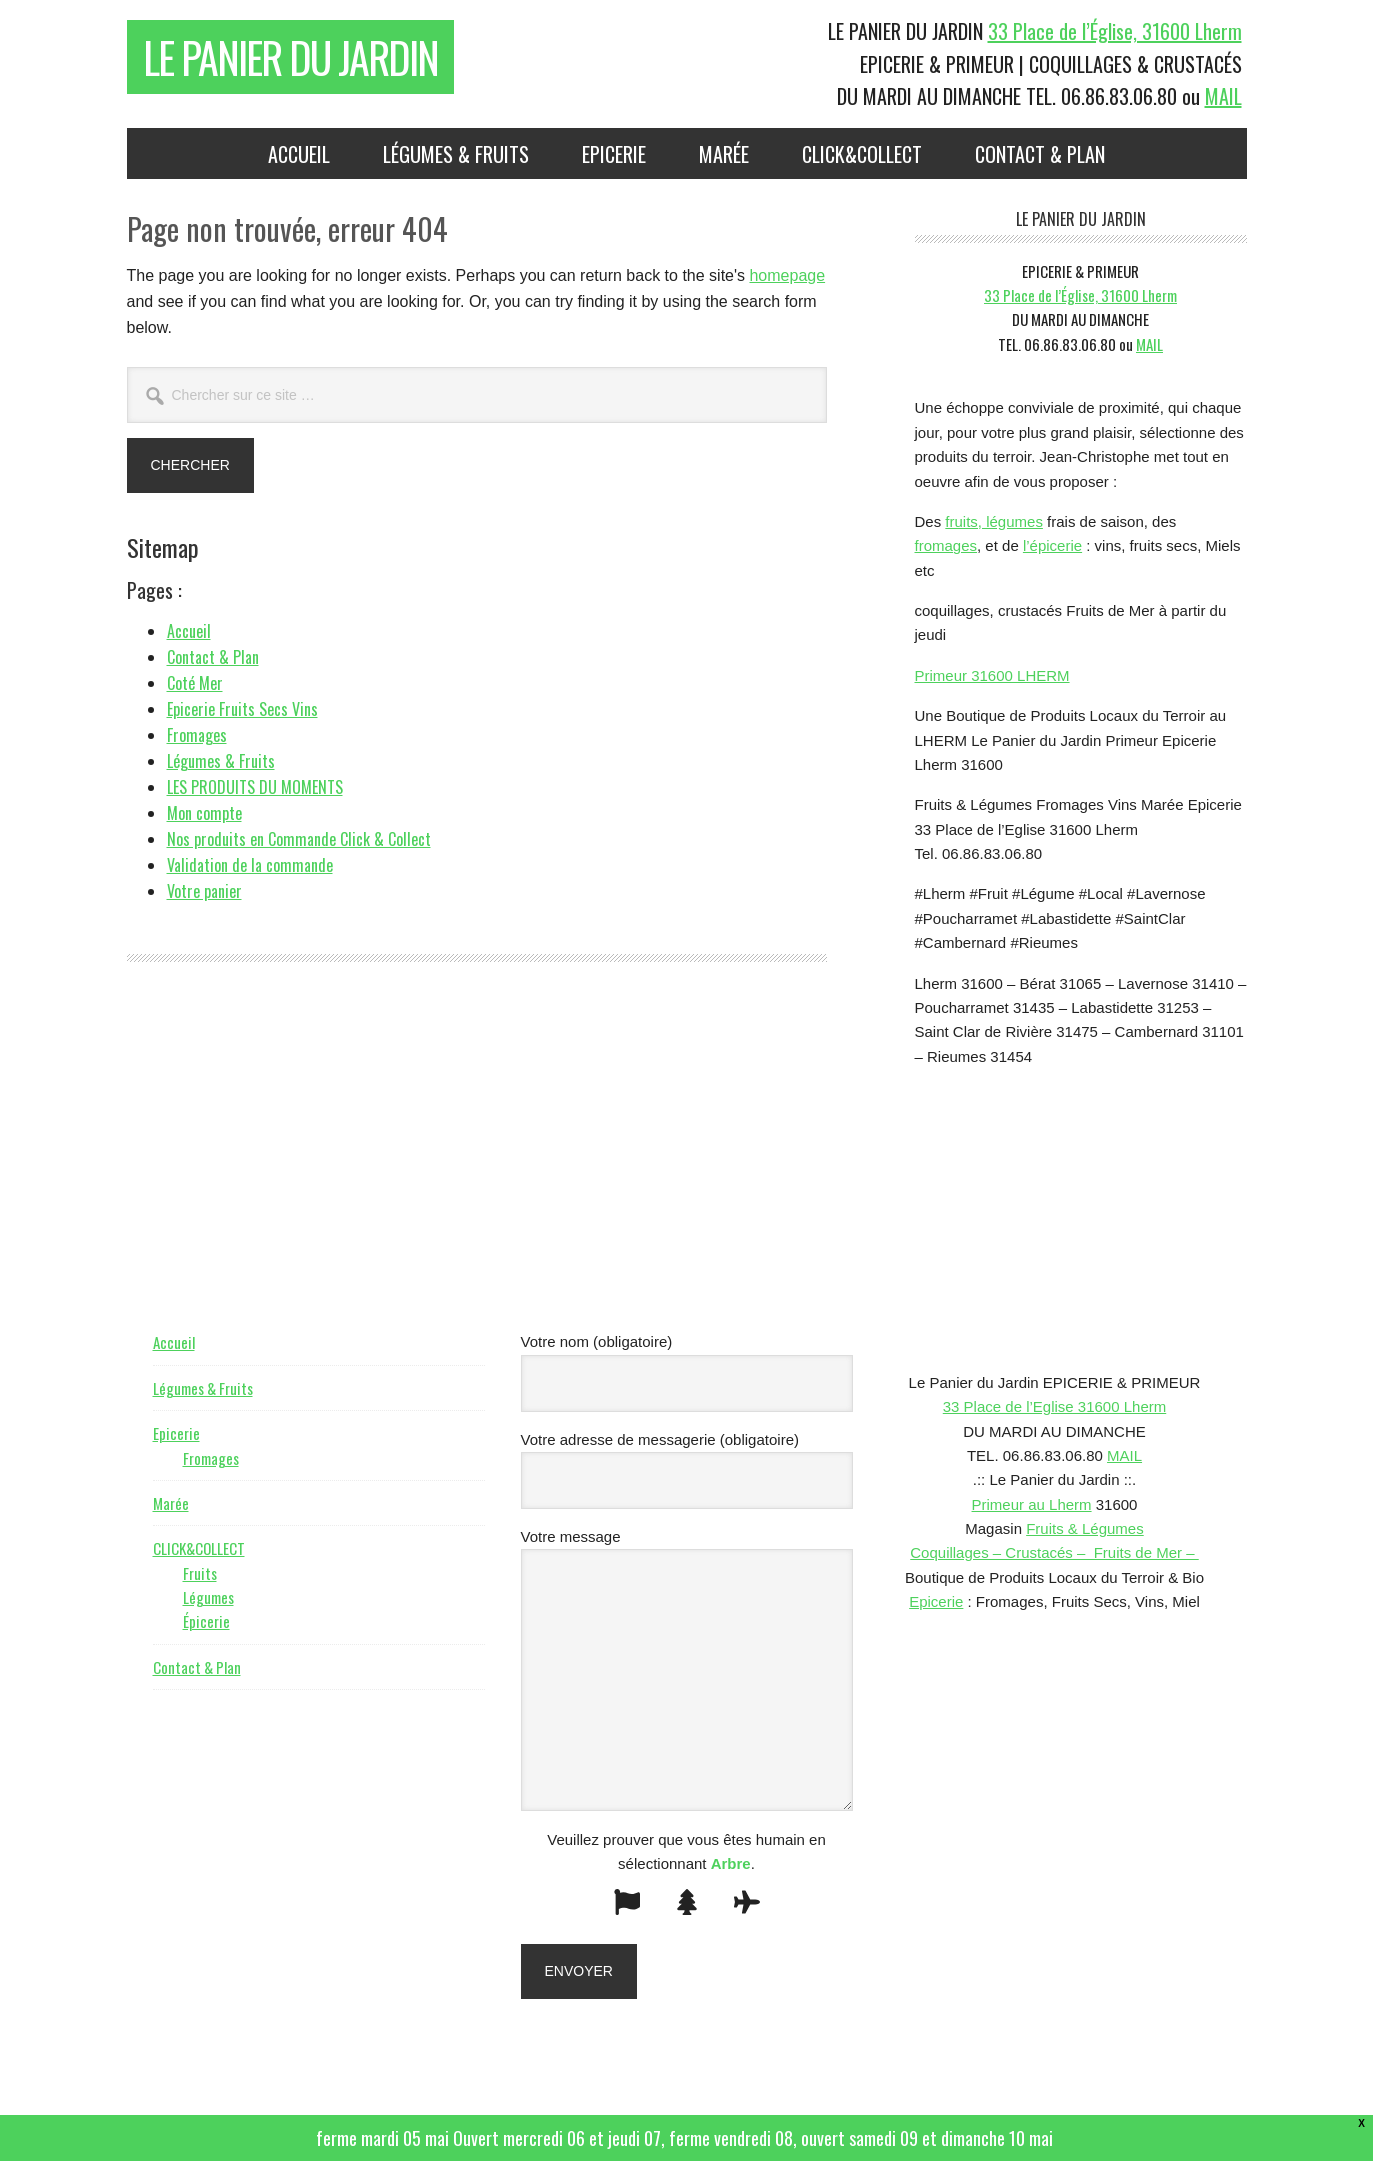 This screenshot has height=2161, width=1373. I want to click on Primeur au Lherm, so click(1032, 1504).